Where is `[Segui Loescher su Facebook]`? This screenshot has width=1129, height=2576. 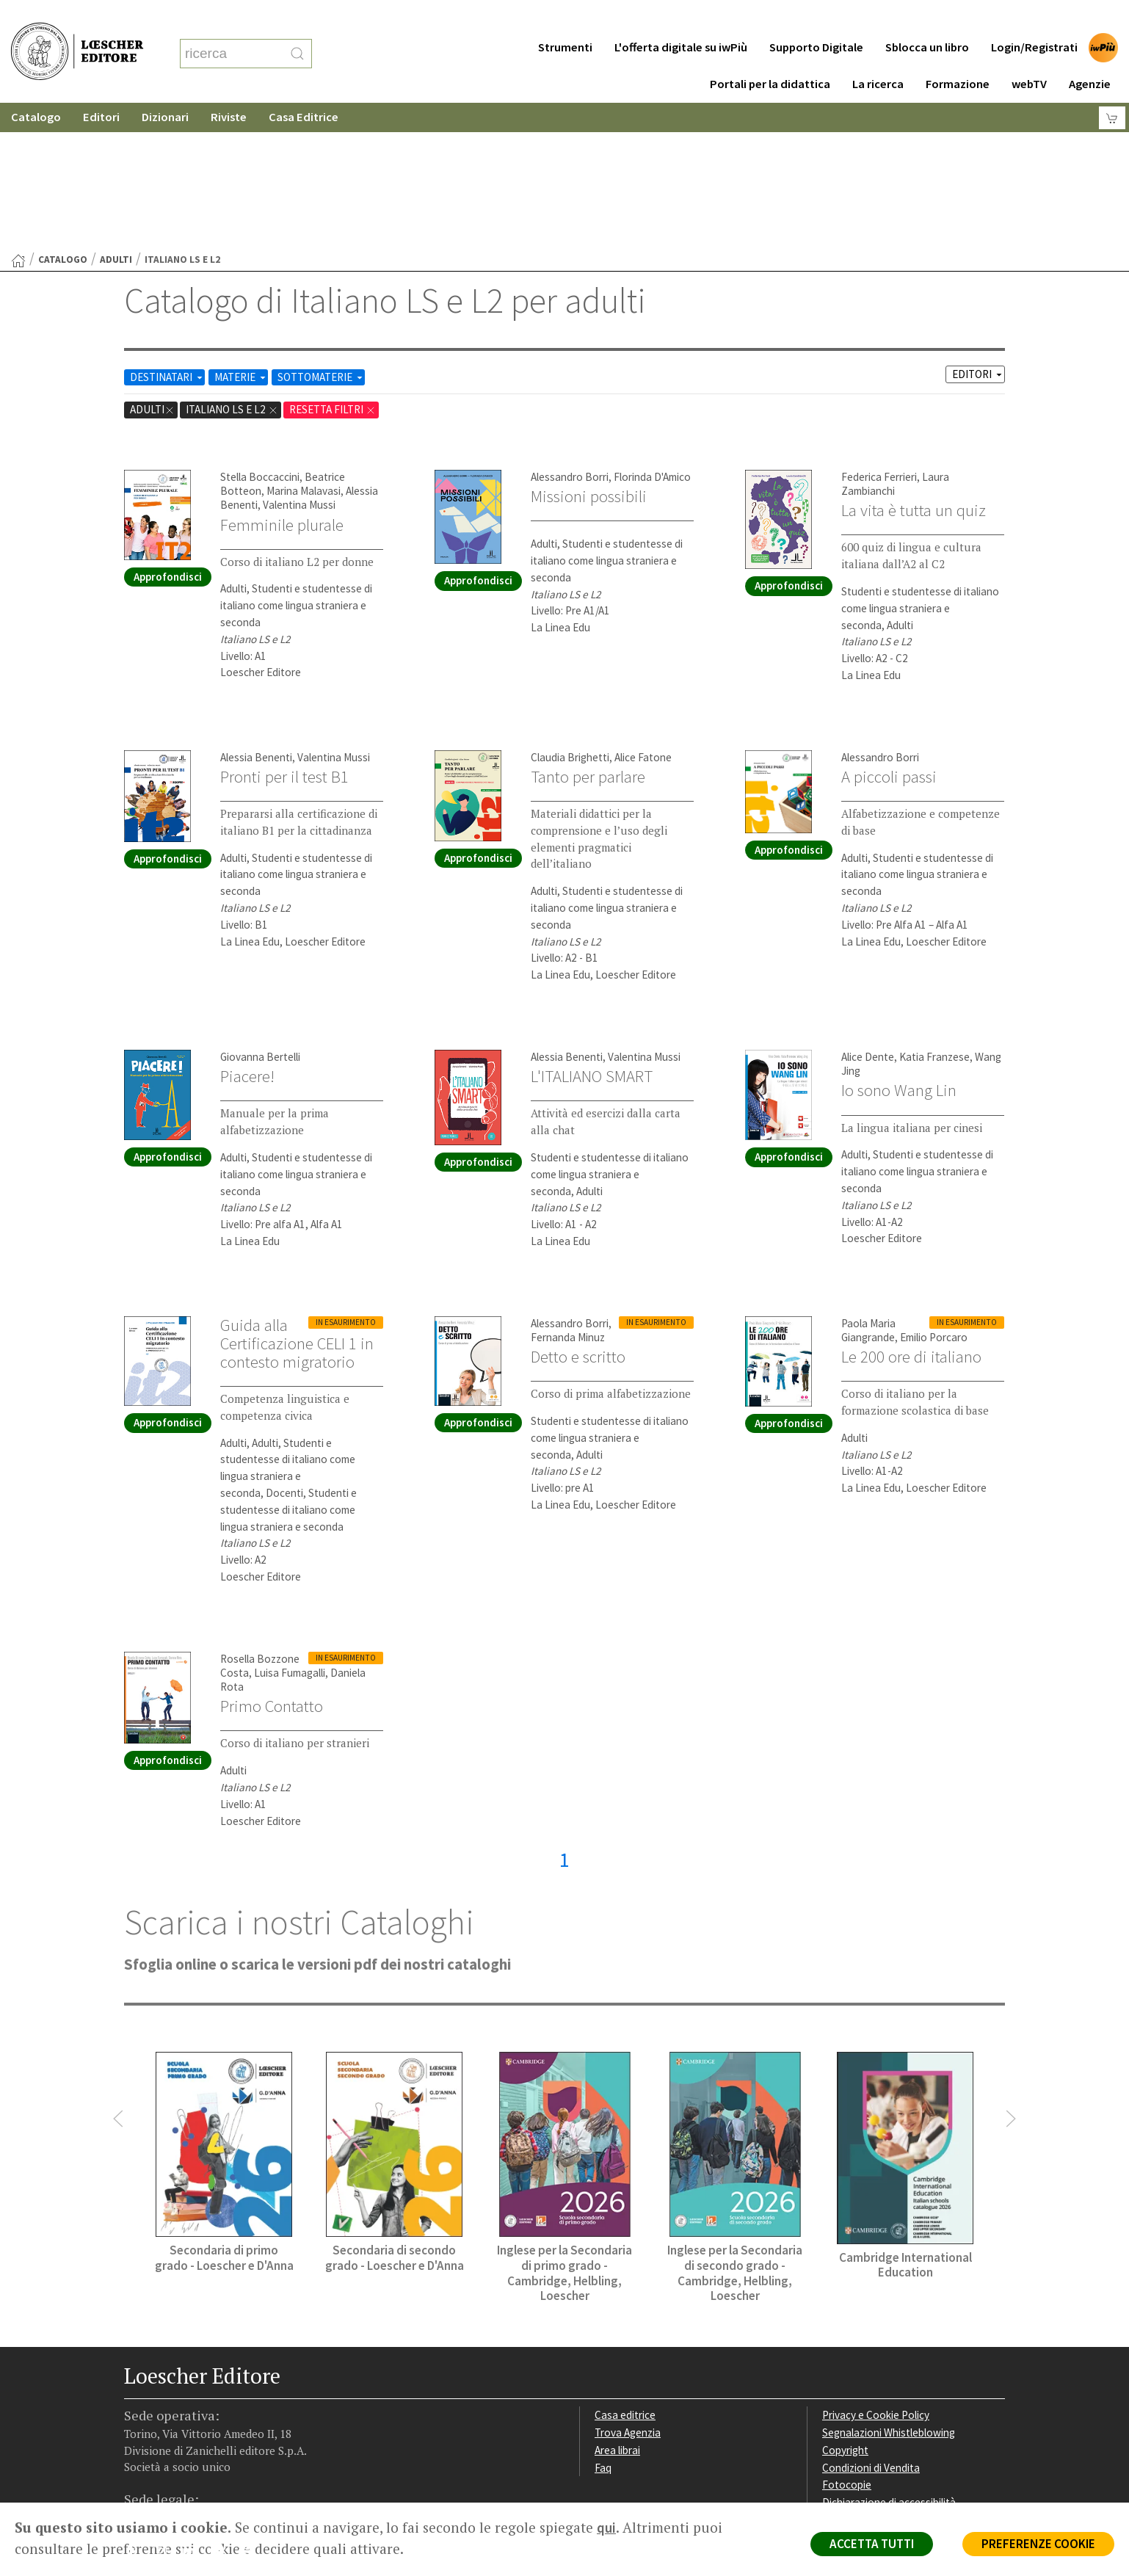 [Segui Loescher su Facebook] is located at coordinates (137, 2411).